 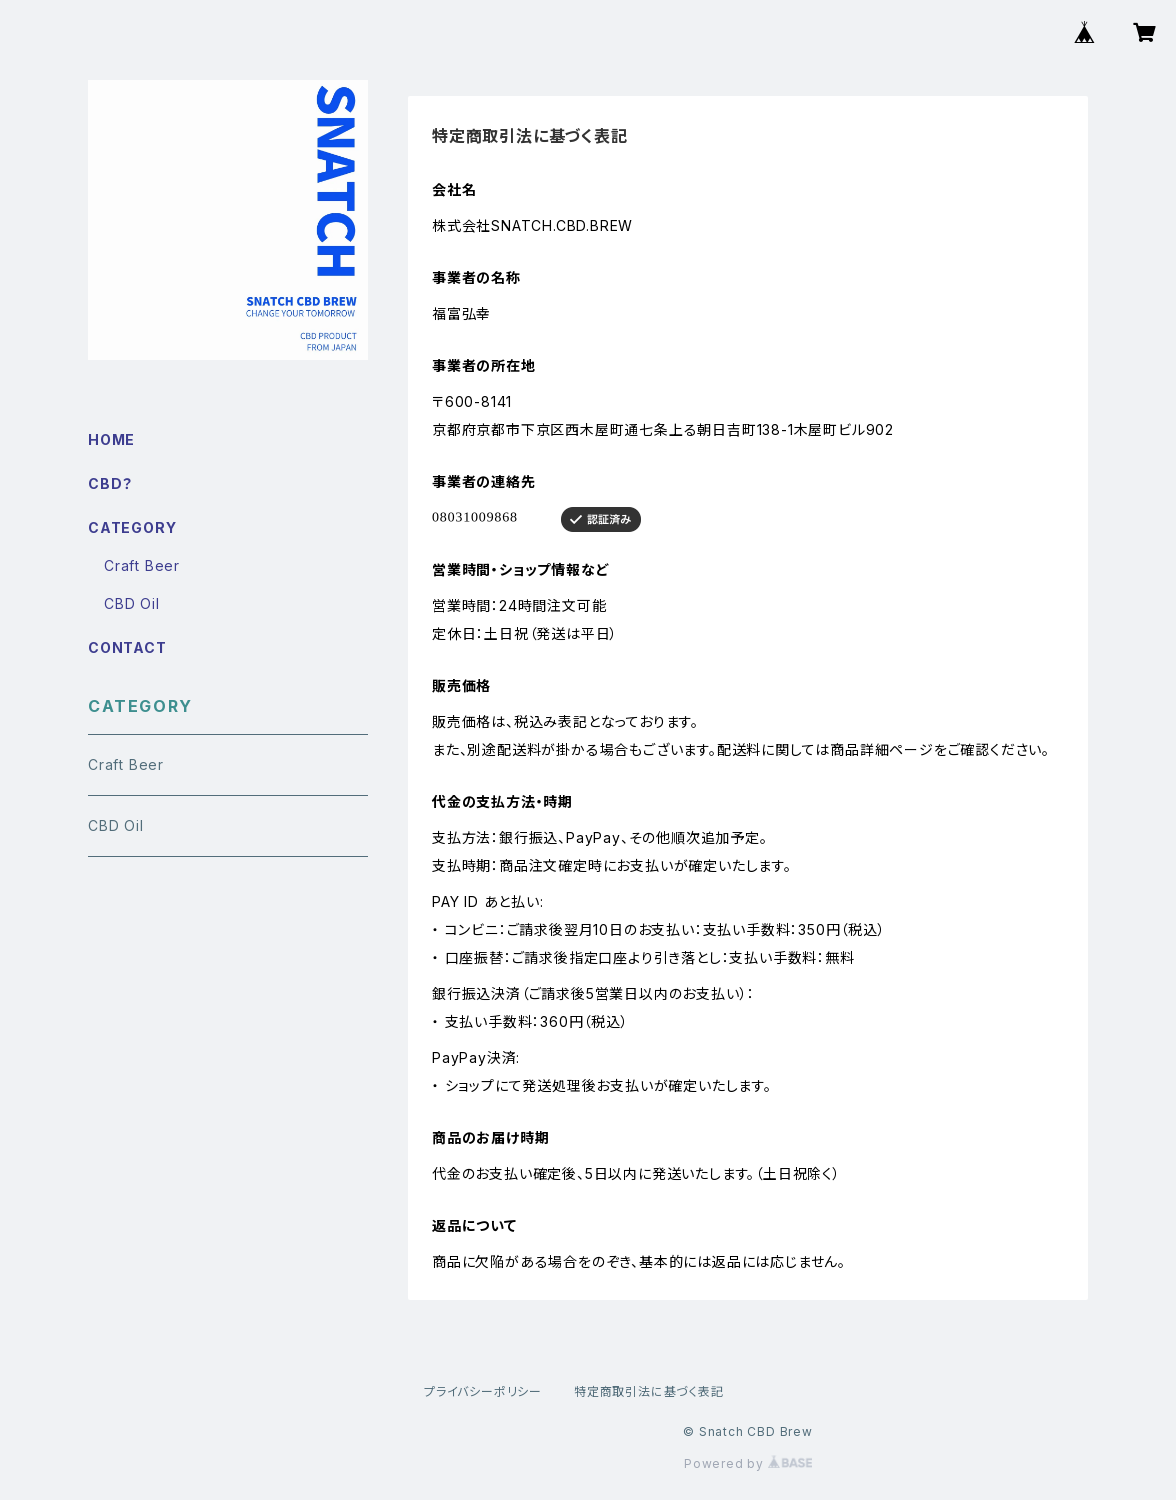 I want to click on CBD？, so click(x=110, y=483).